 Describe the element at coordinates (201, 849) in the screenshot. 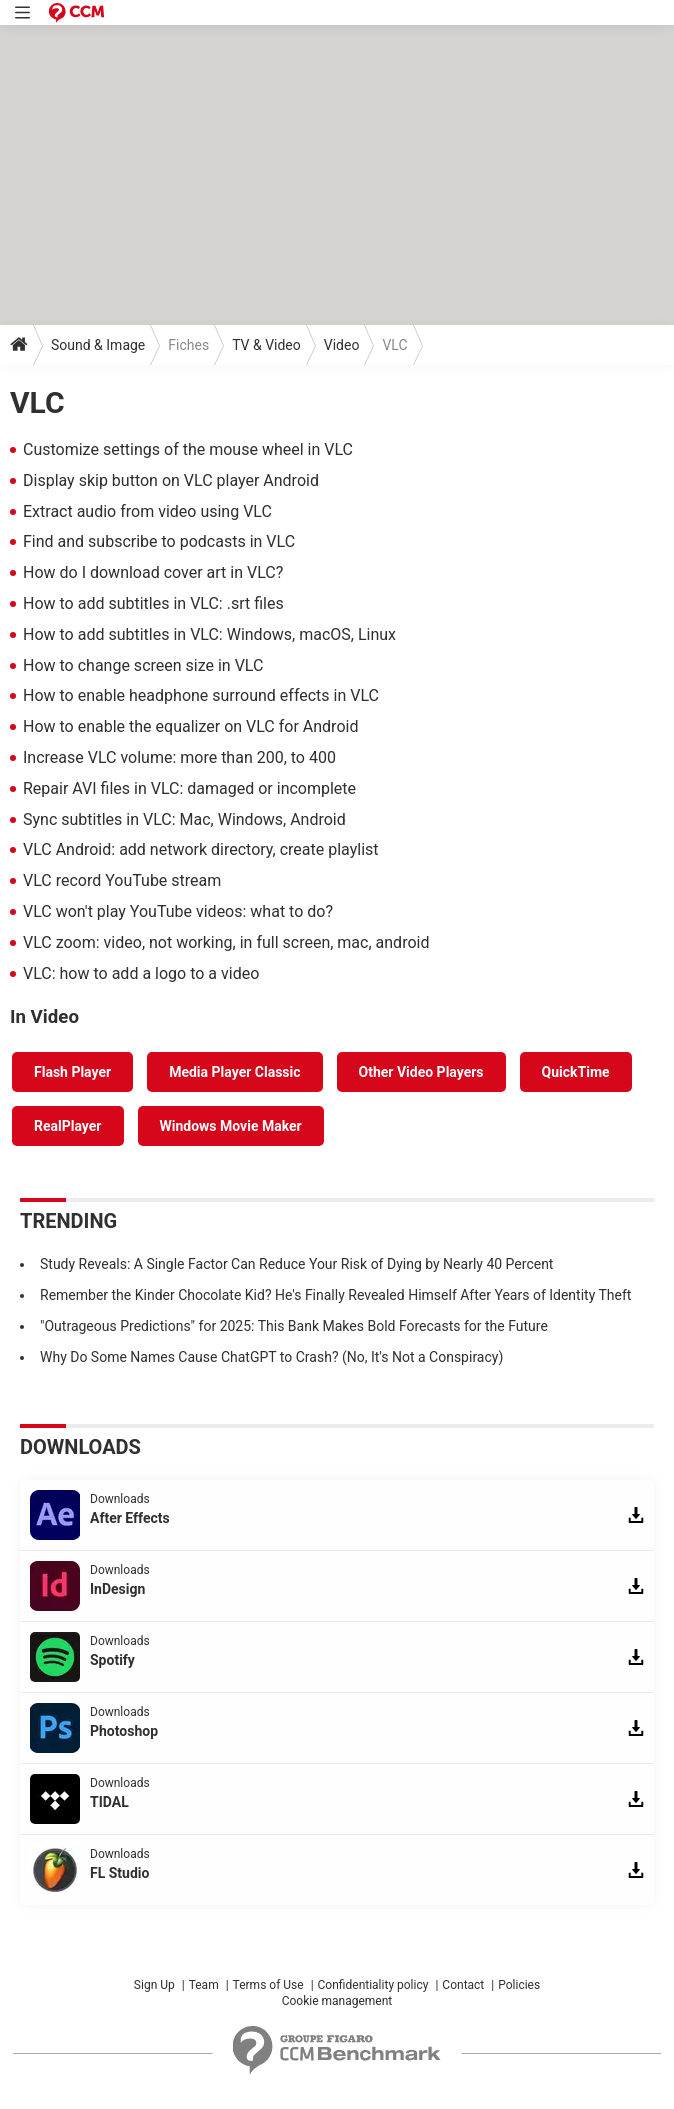

I see `VLC Android: add network directory, create playlist` at that location.